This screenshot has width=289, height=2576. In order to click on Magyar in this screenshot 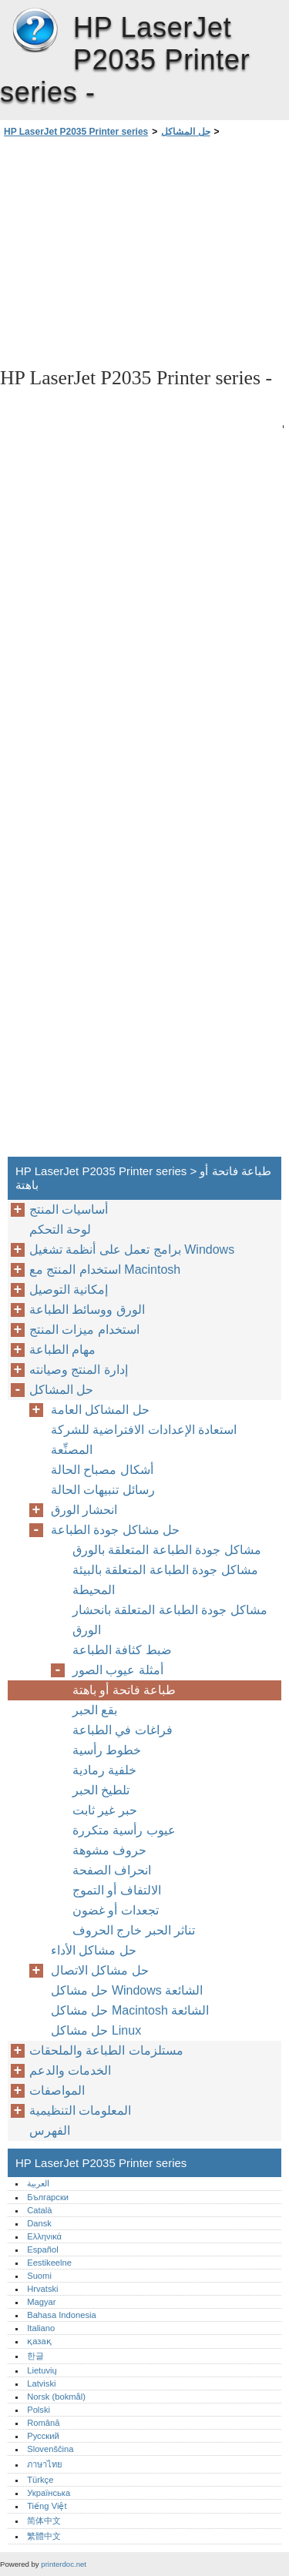, I will do `click(41, 2301)`.